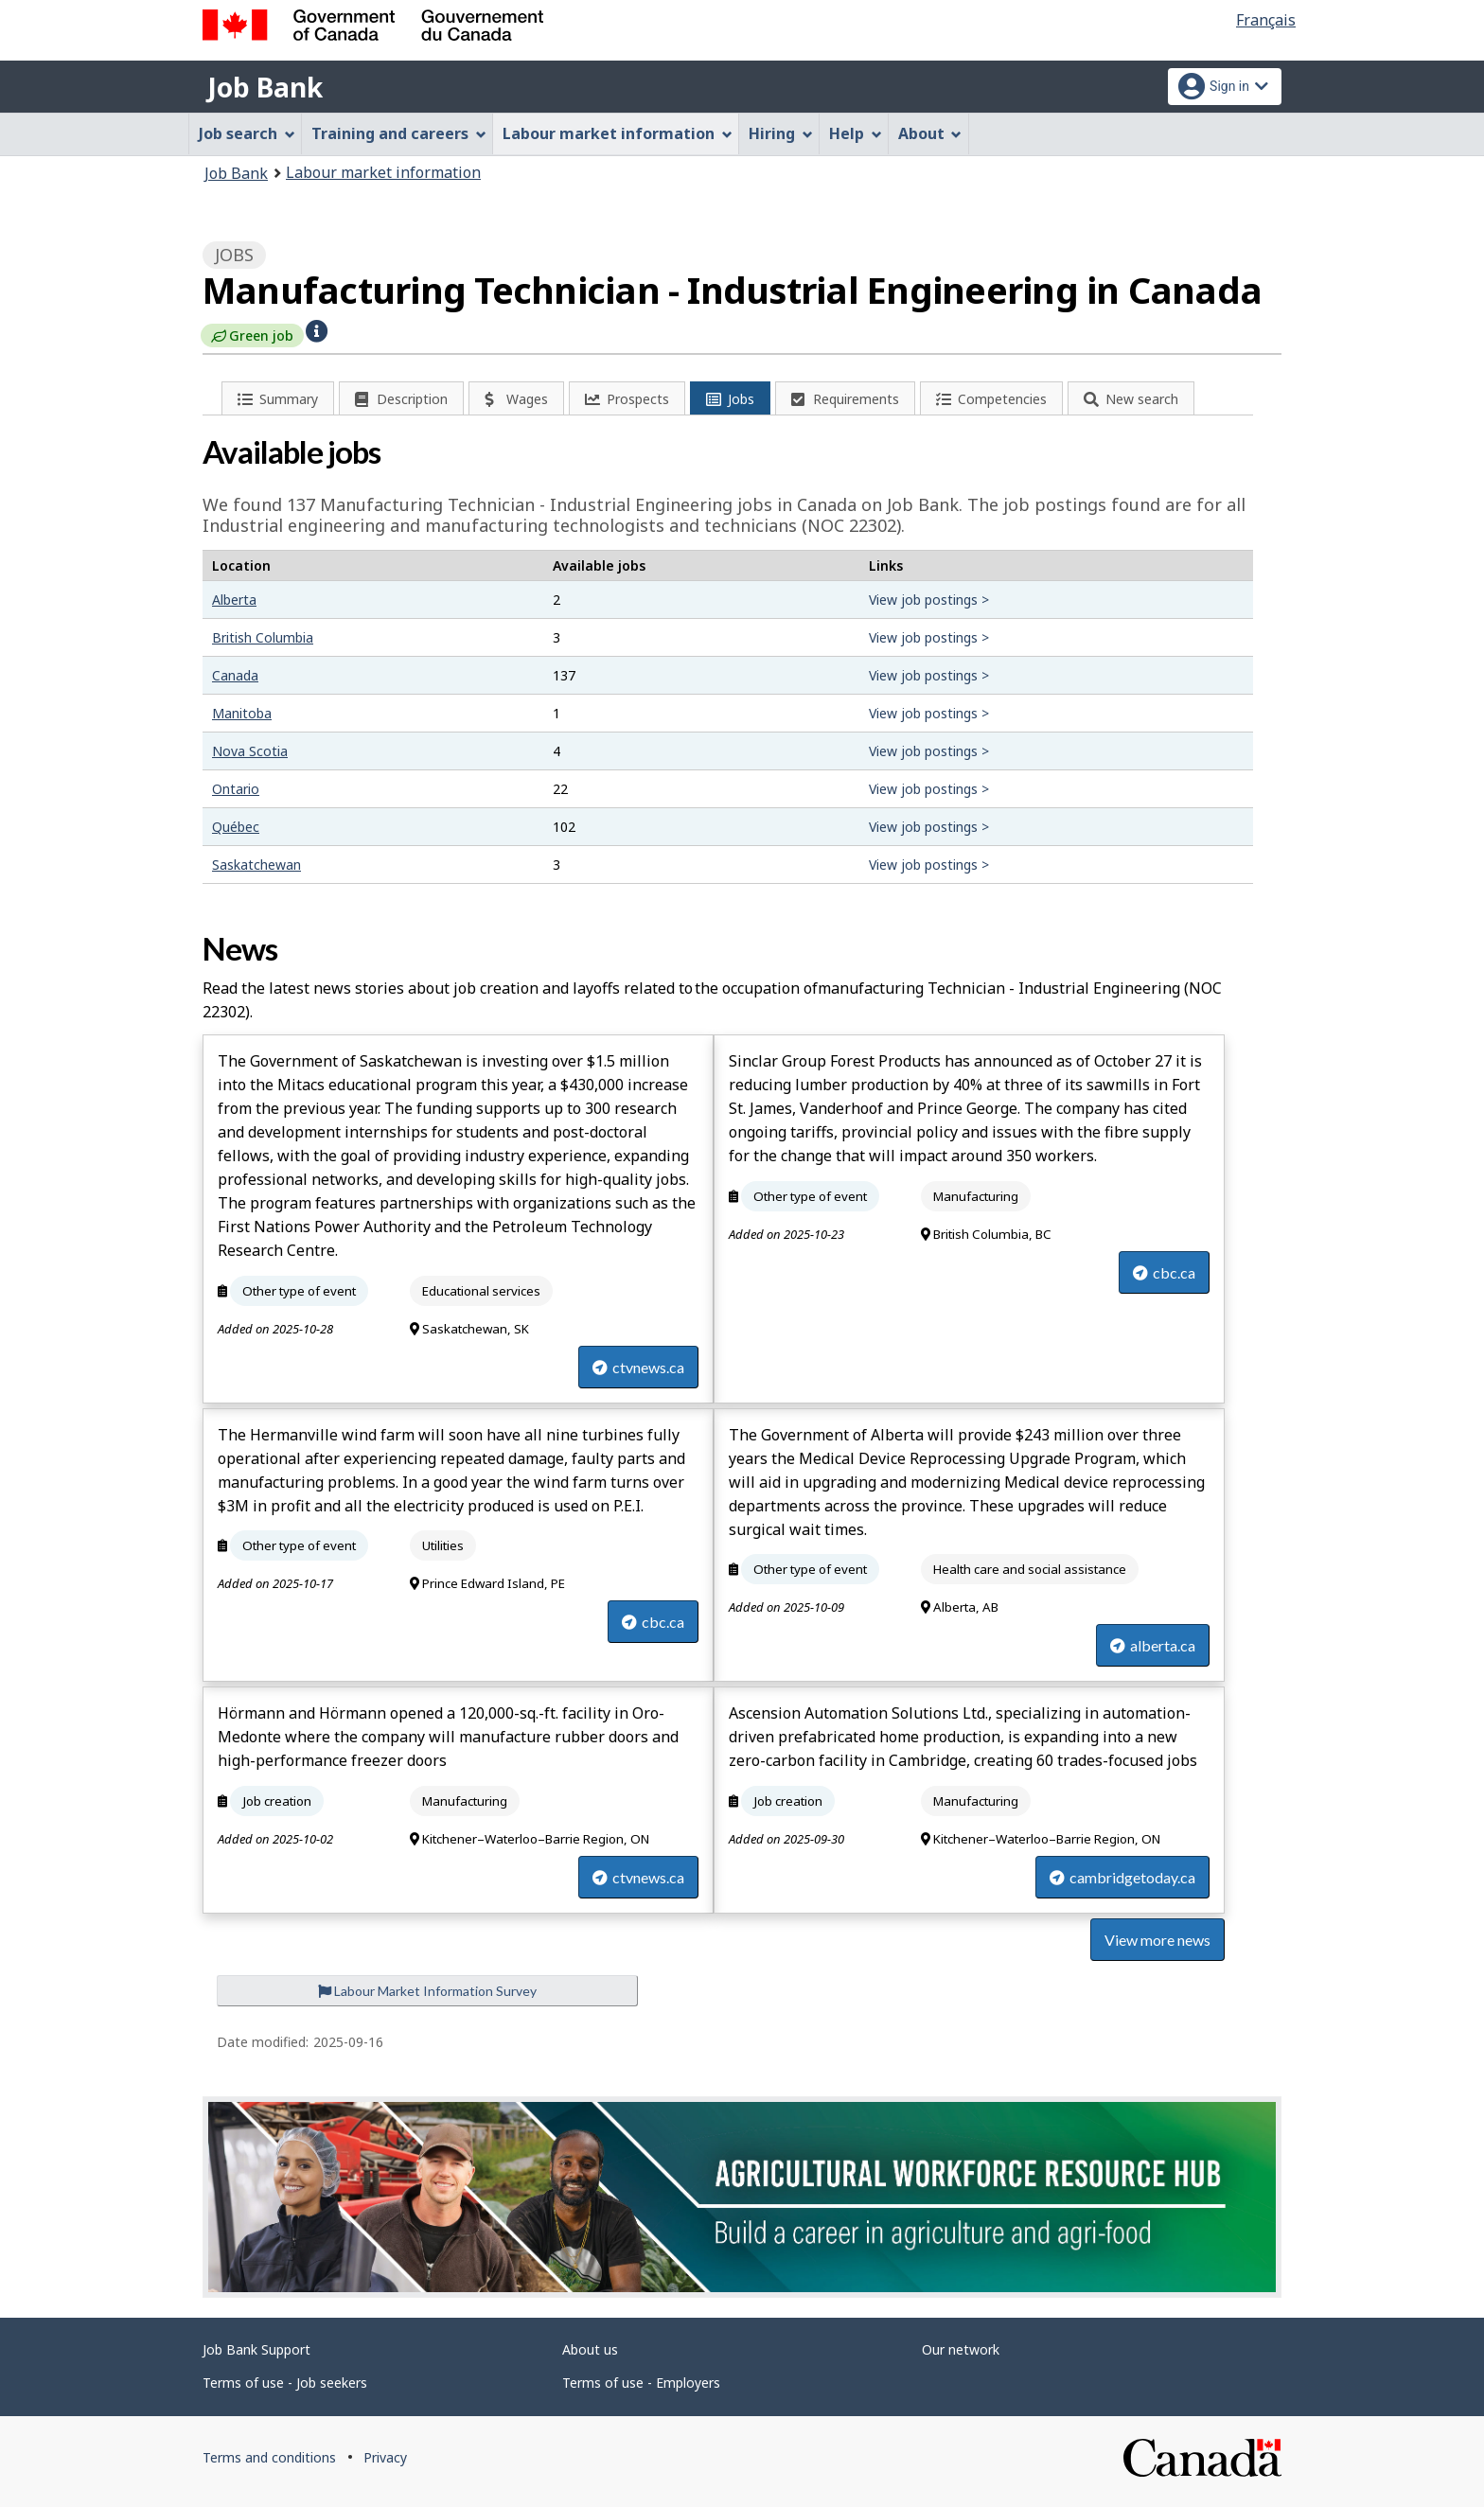  Describe the element at coordinates (269, 2457) in the screenshot. I see `Terms and conditions` at that location.